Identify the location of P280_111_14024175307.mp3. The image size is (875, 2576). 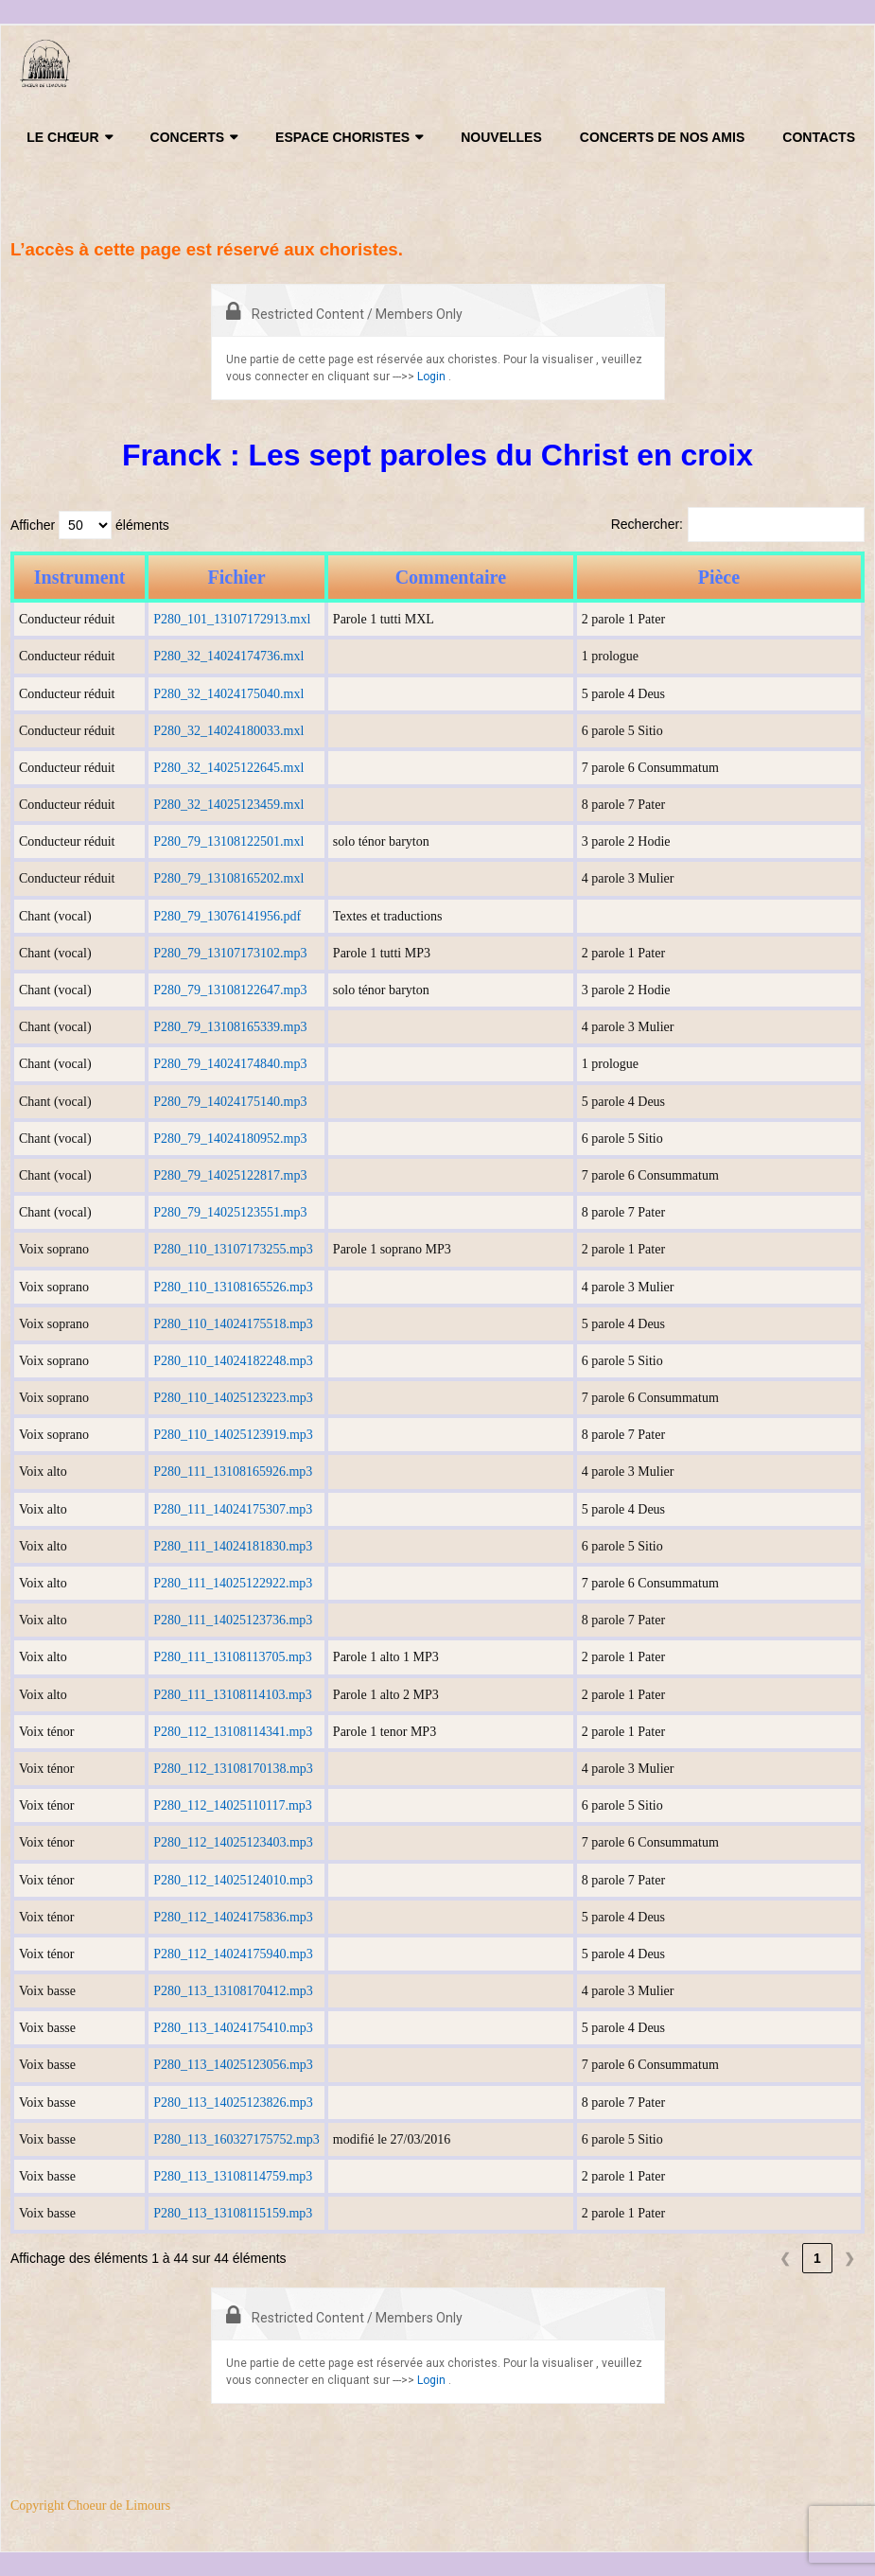
(232, 1509).